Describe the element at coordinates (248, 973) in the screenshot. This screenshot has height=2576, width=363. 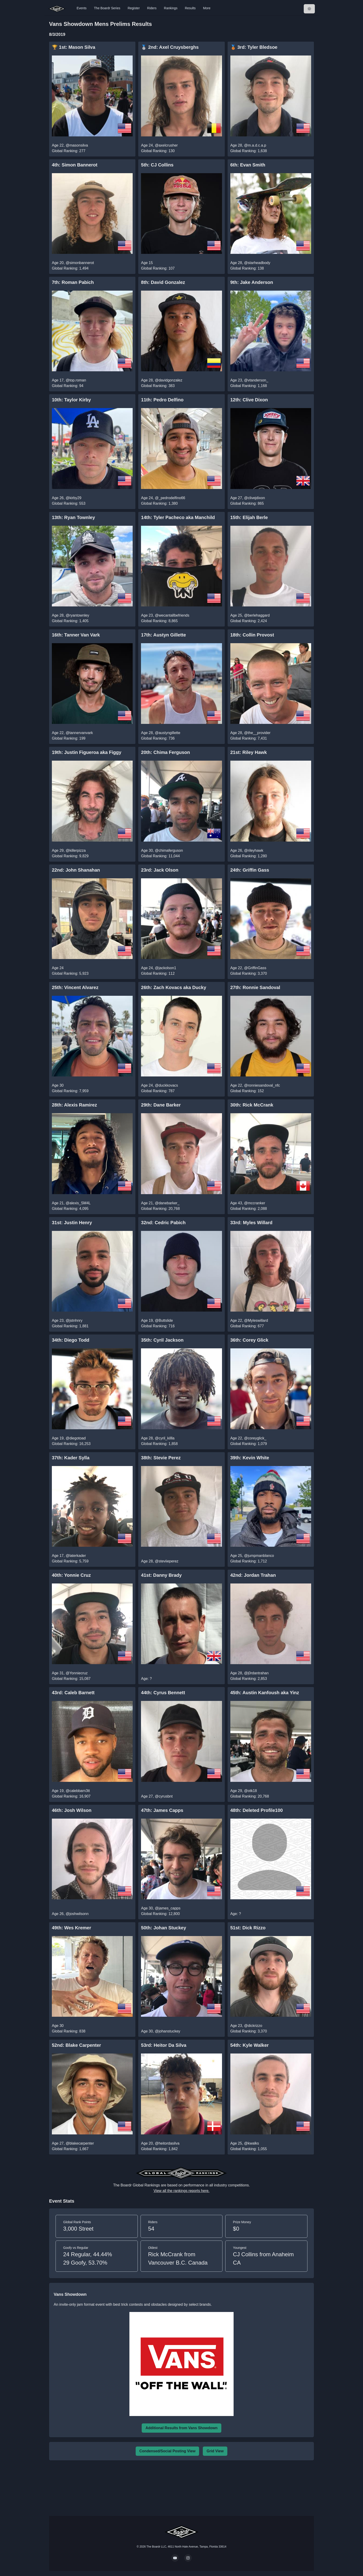
I see `Global Ranking: 3,370` at that location.